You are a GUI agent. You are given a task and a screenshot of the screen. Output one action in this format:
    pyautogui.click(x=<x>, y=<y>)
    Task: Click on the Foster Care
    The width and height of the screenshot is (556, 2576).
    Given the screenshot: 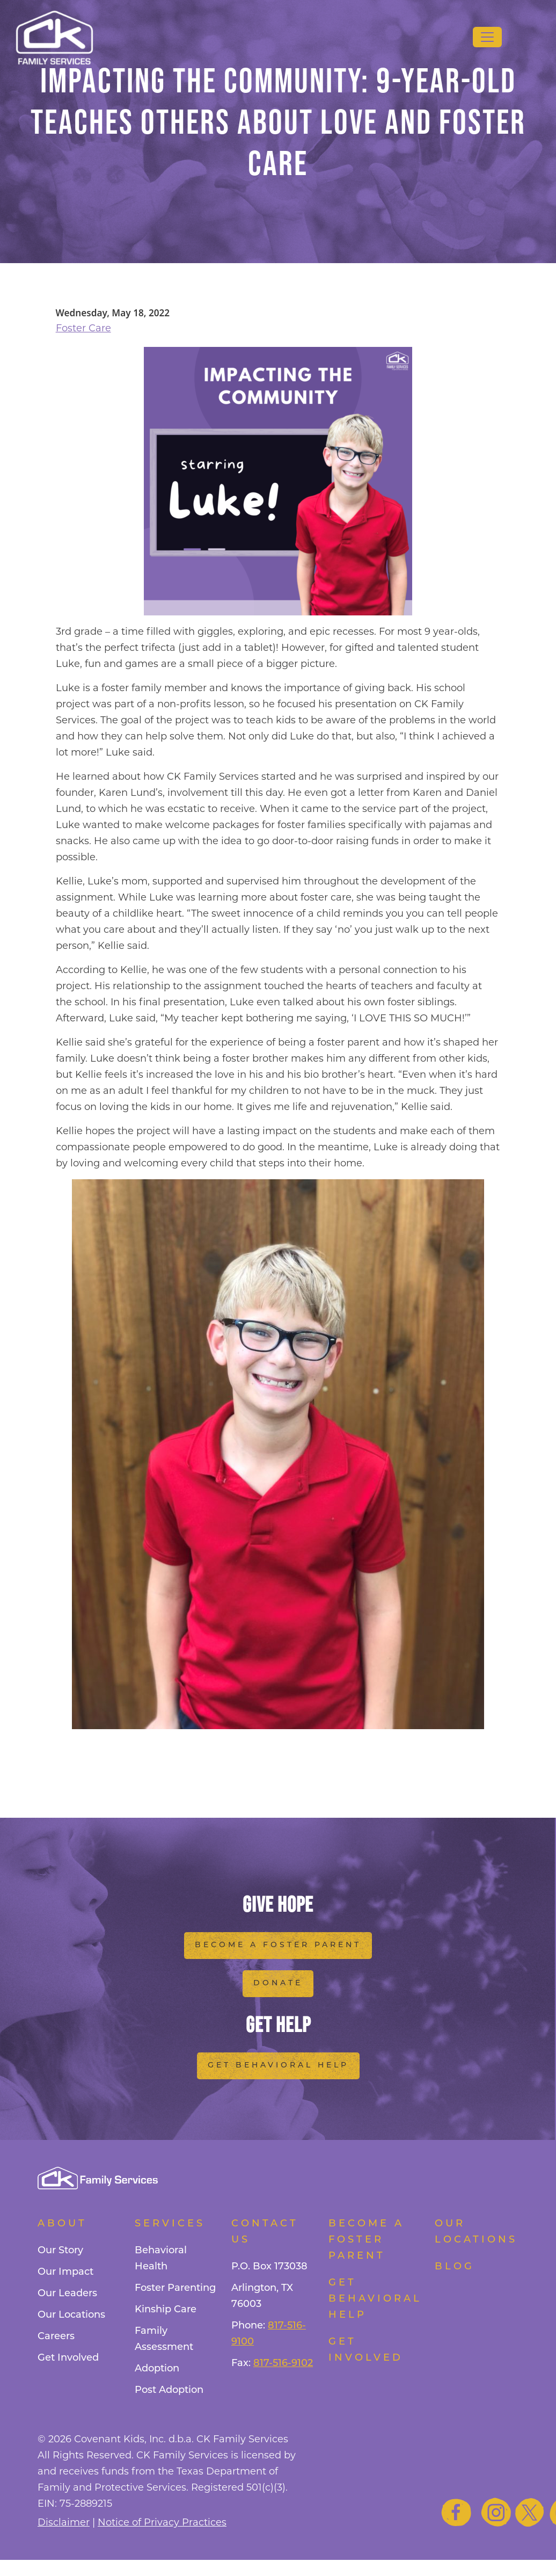 What is the action you would take?
    pyautogui.click(x=83, y=328)
    